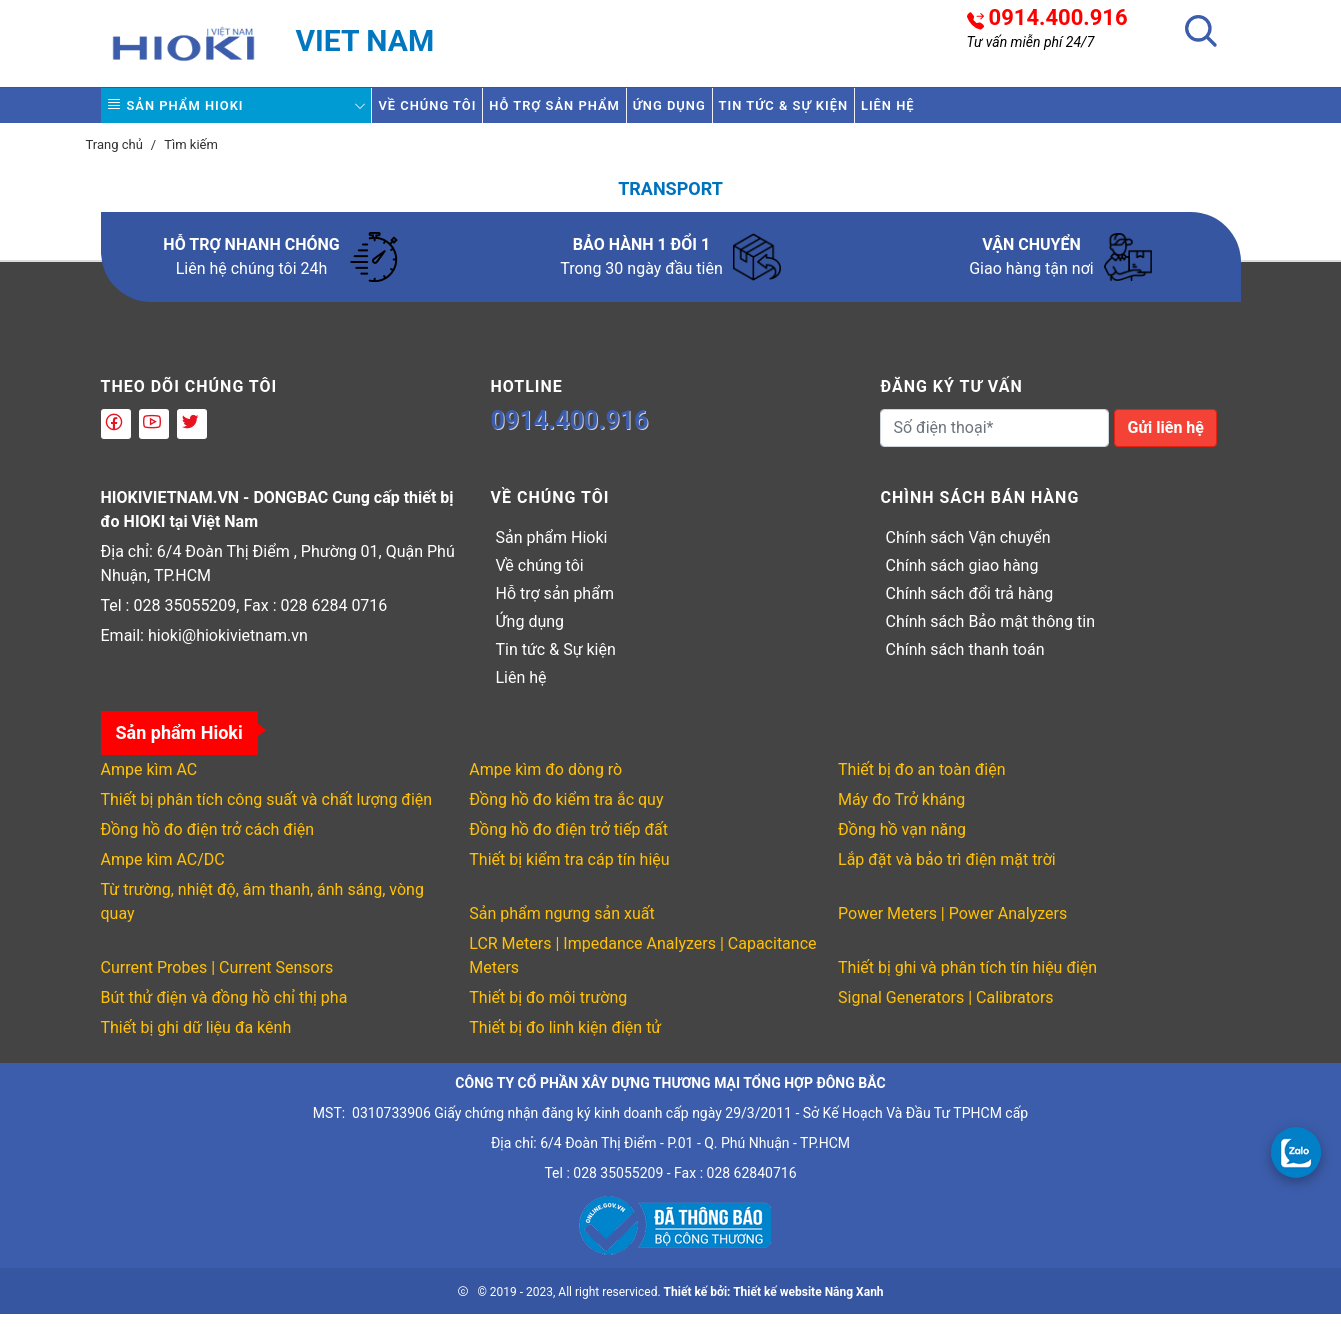 The width and height of the screenshot is (1341, 1327). What do you see at coordinates (545, 782) in the screenshot?
I see `Ampe kìm đo dòng rò` at bounding box center [545, 782].